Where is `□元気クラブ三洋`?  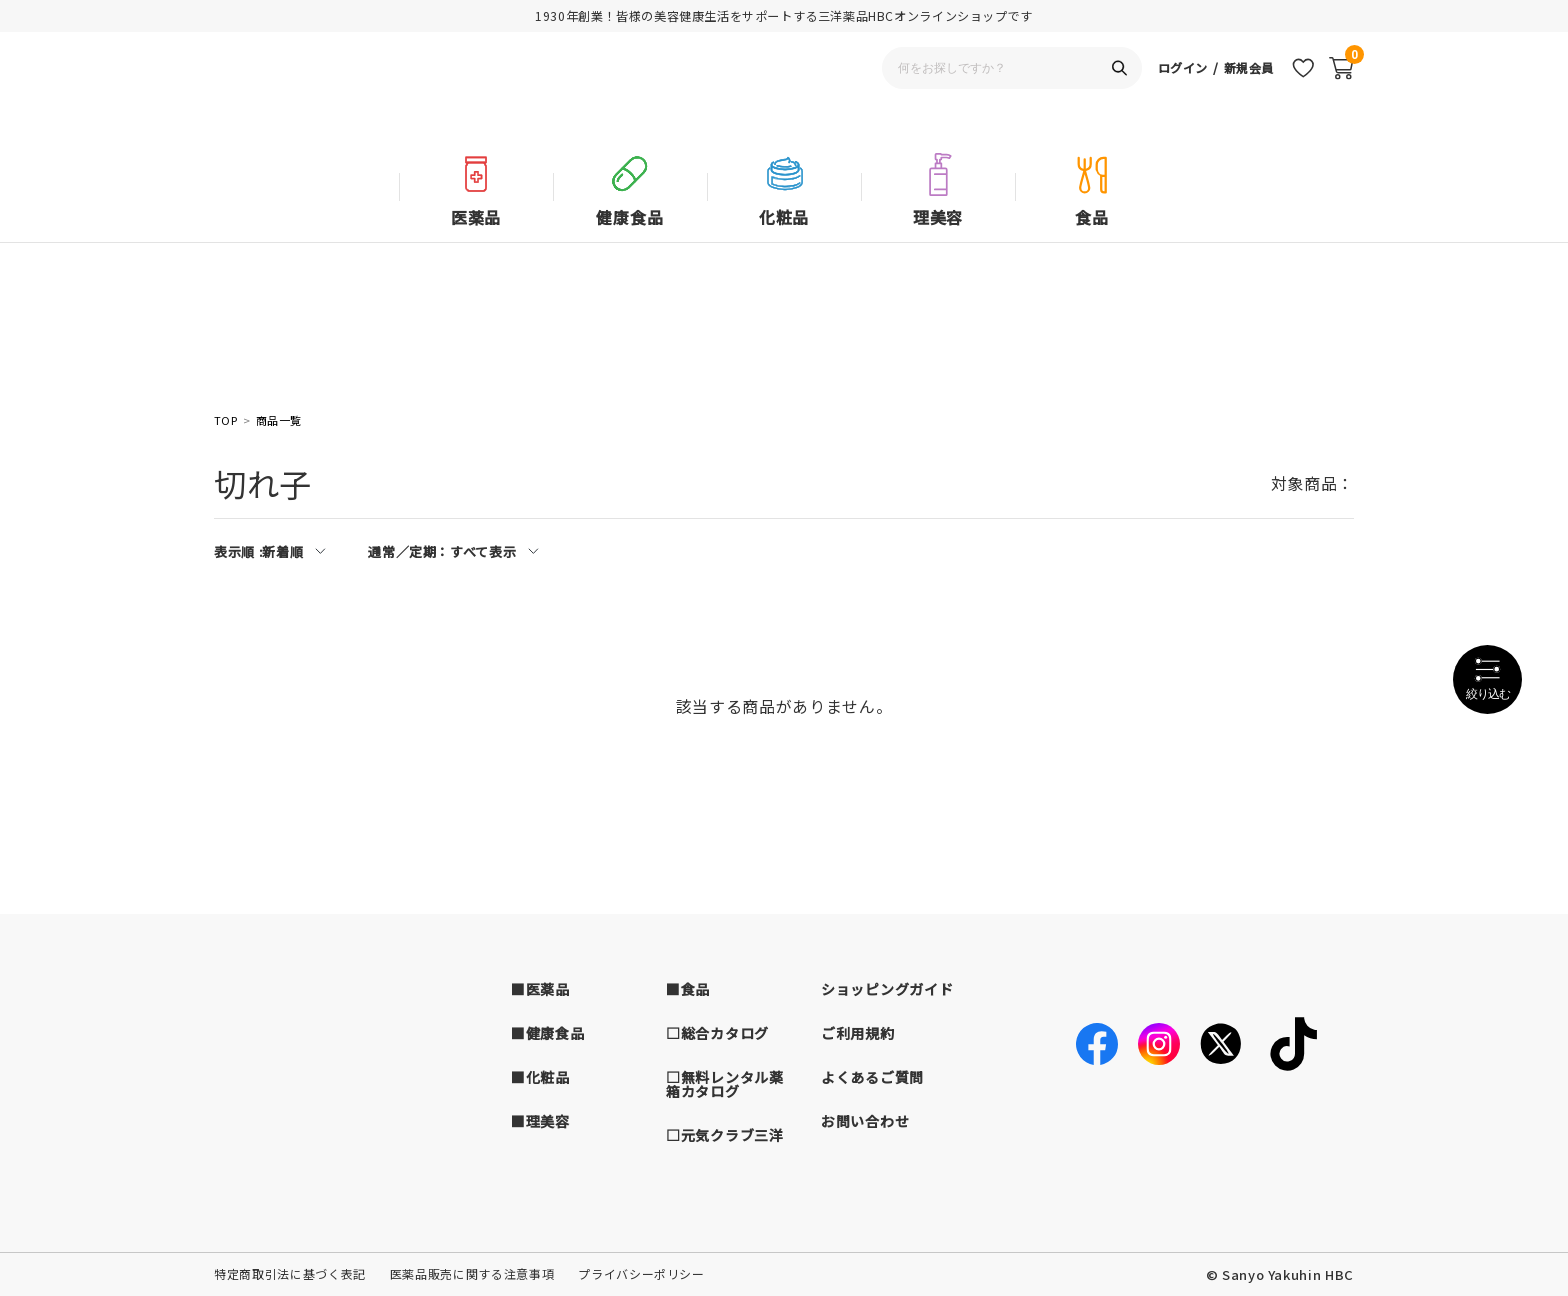 □元気クラブ三洋 is located at coordinates (725, 1135).